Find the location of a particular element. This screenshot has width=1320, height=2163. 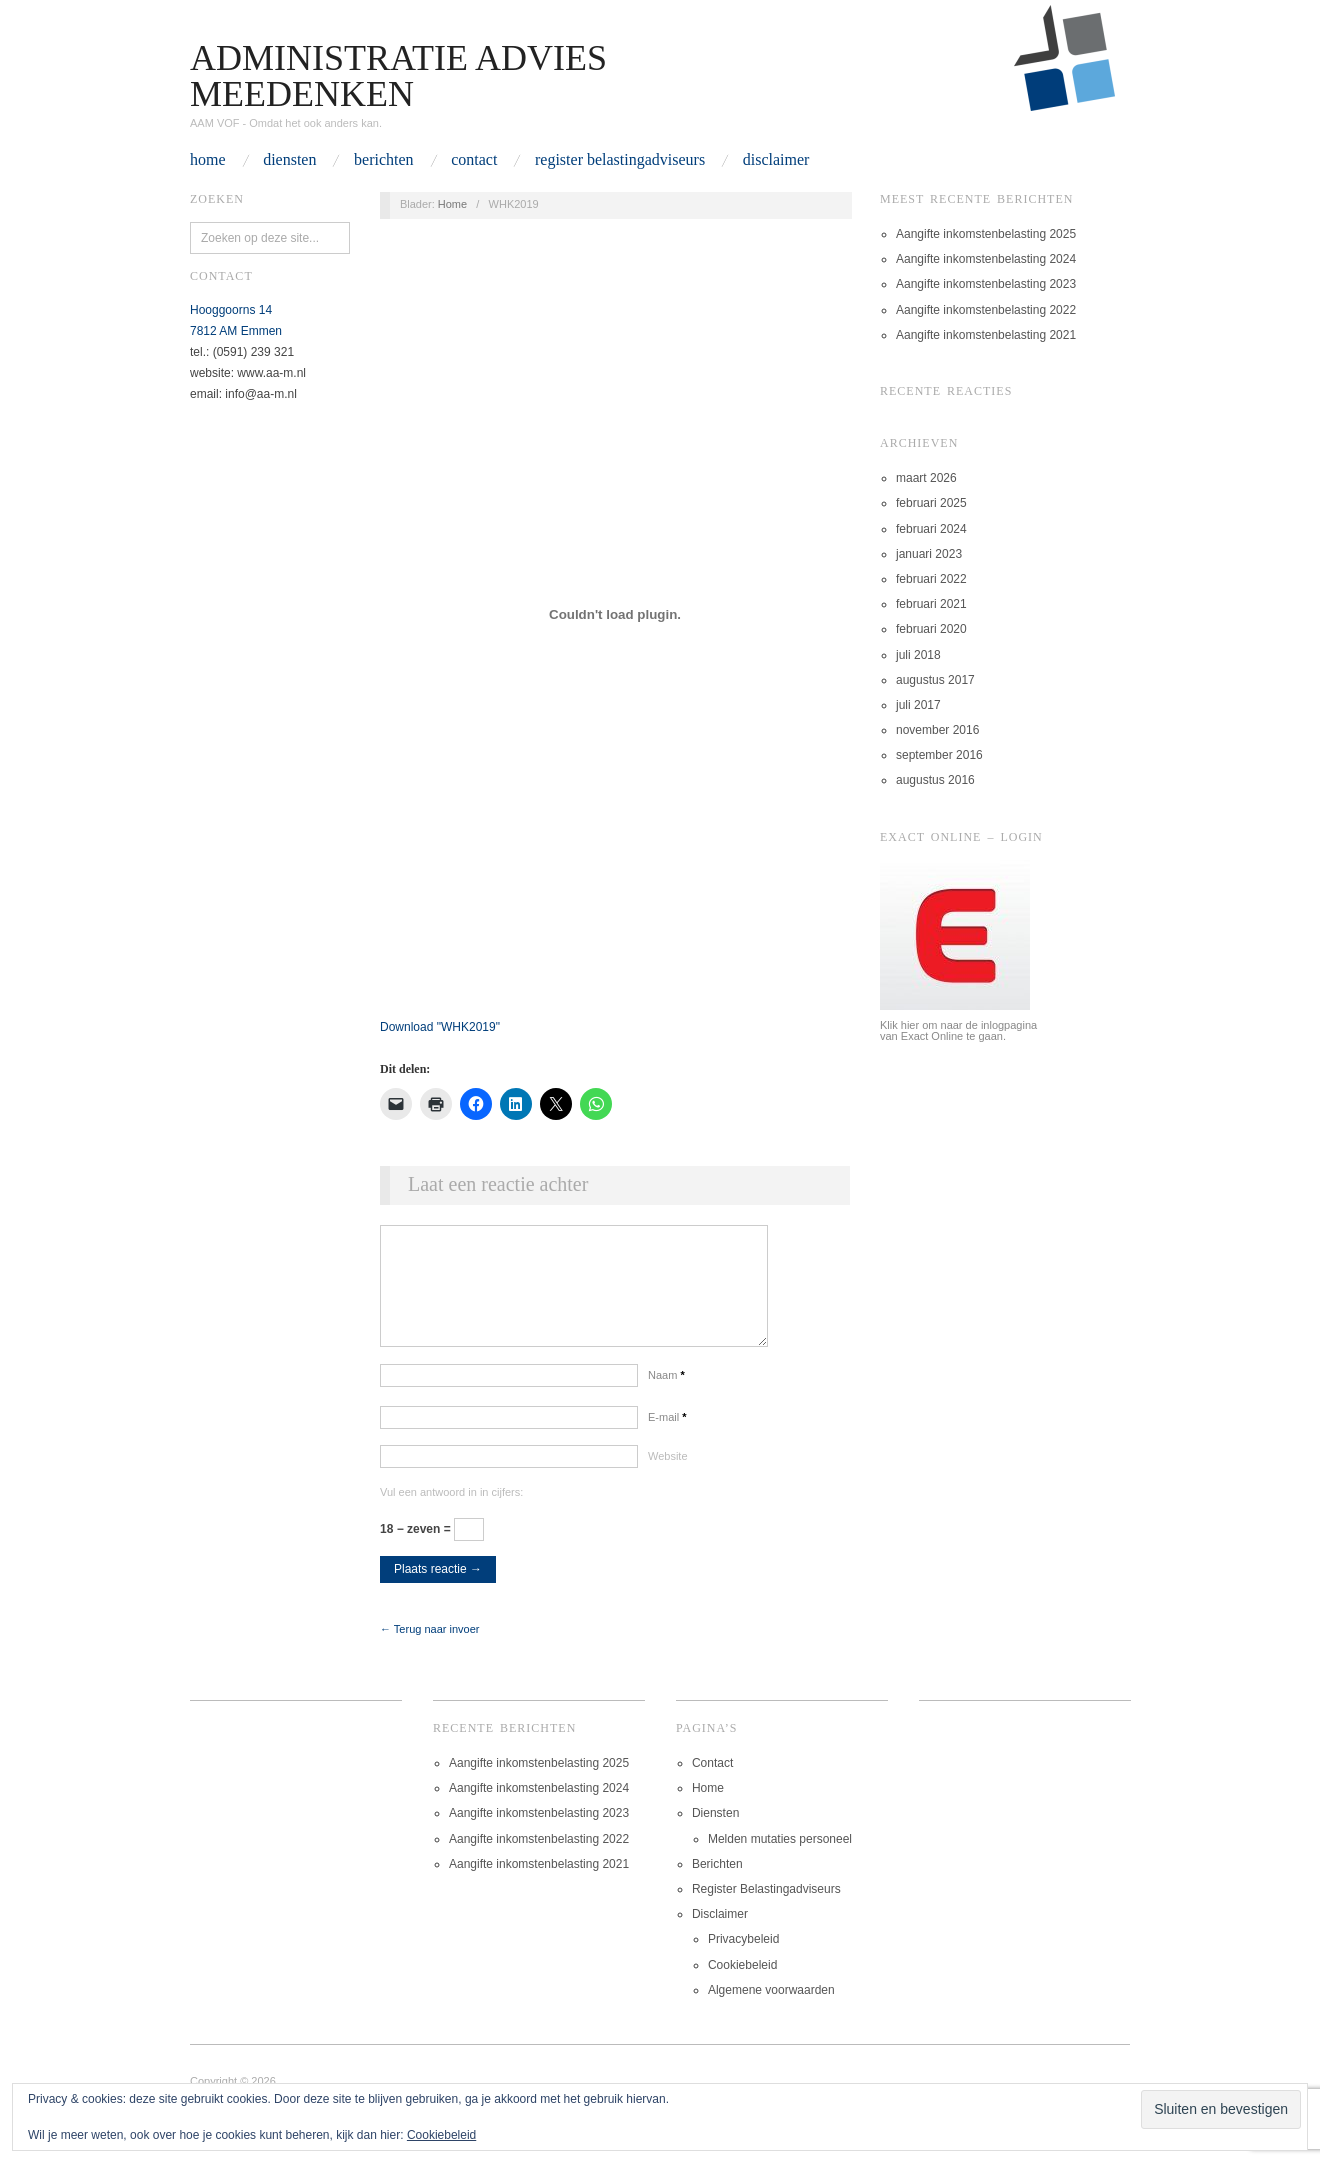

Aangifte inkomstenbelasting 2023 is located at coordinates (986, 284).